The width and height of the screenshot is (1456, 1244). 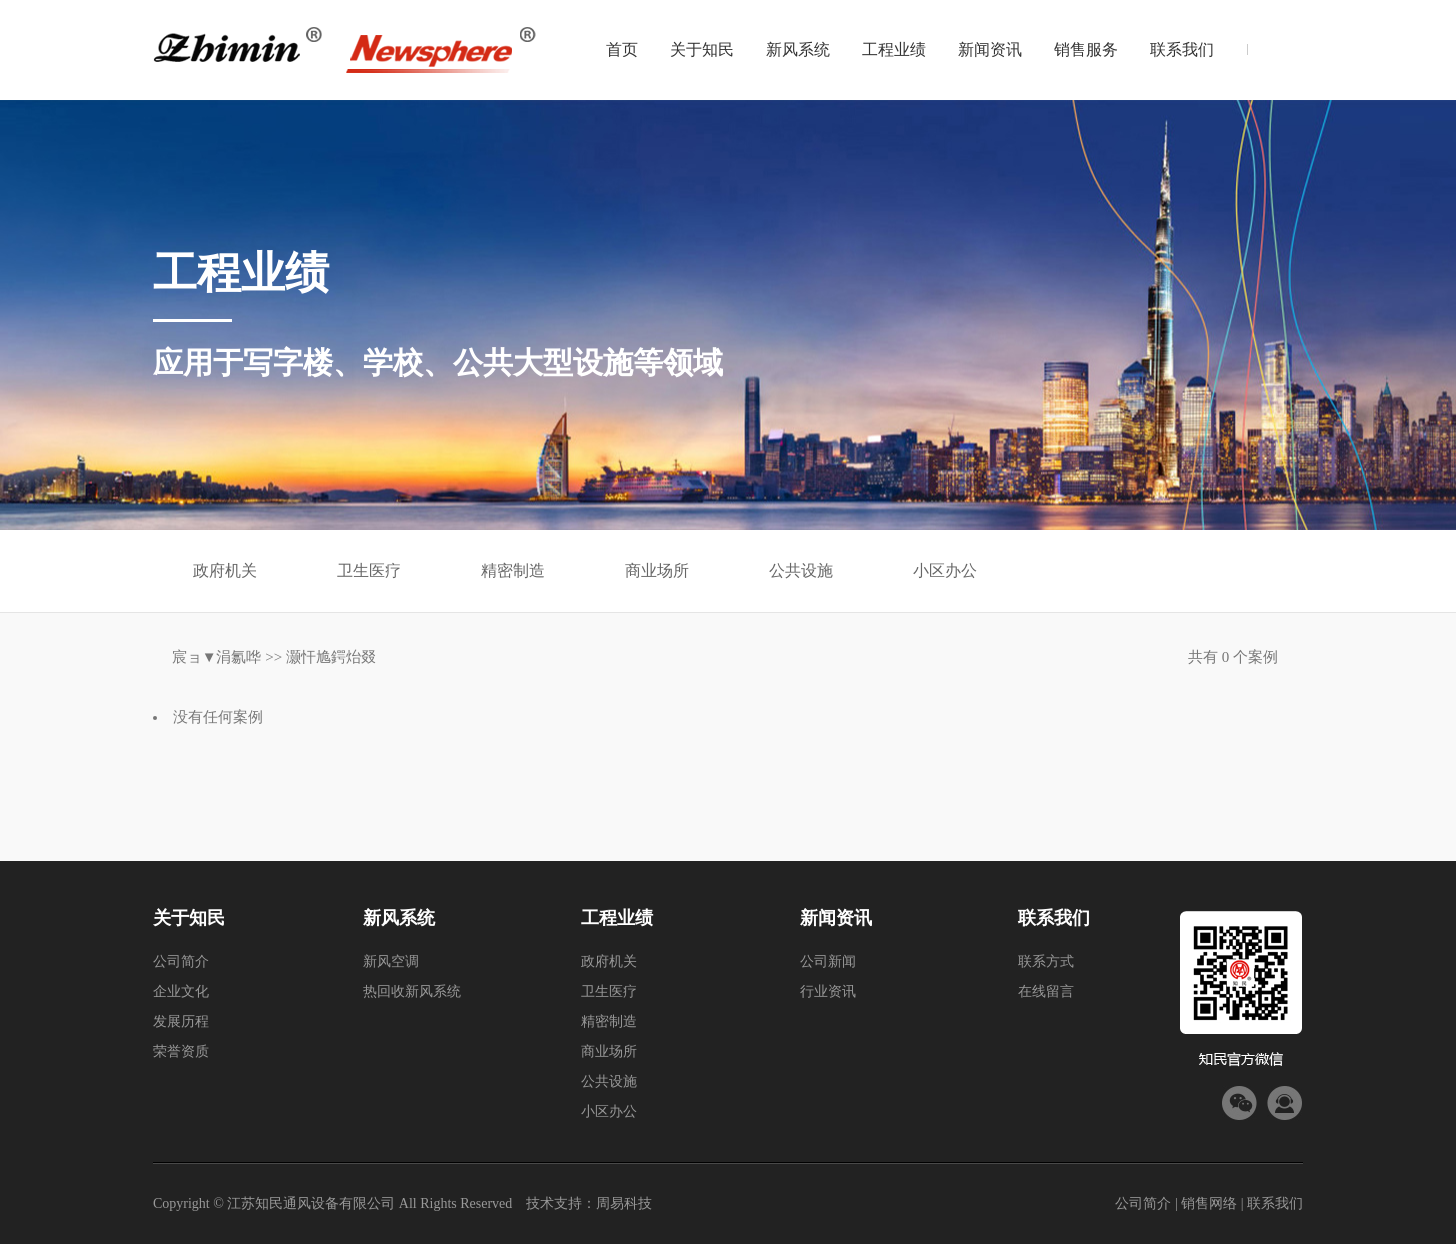 What do you see at coordinates (945, 570) in the screenshot?
I see `小区办公` at bounding box center [945, 570].